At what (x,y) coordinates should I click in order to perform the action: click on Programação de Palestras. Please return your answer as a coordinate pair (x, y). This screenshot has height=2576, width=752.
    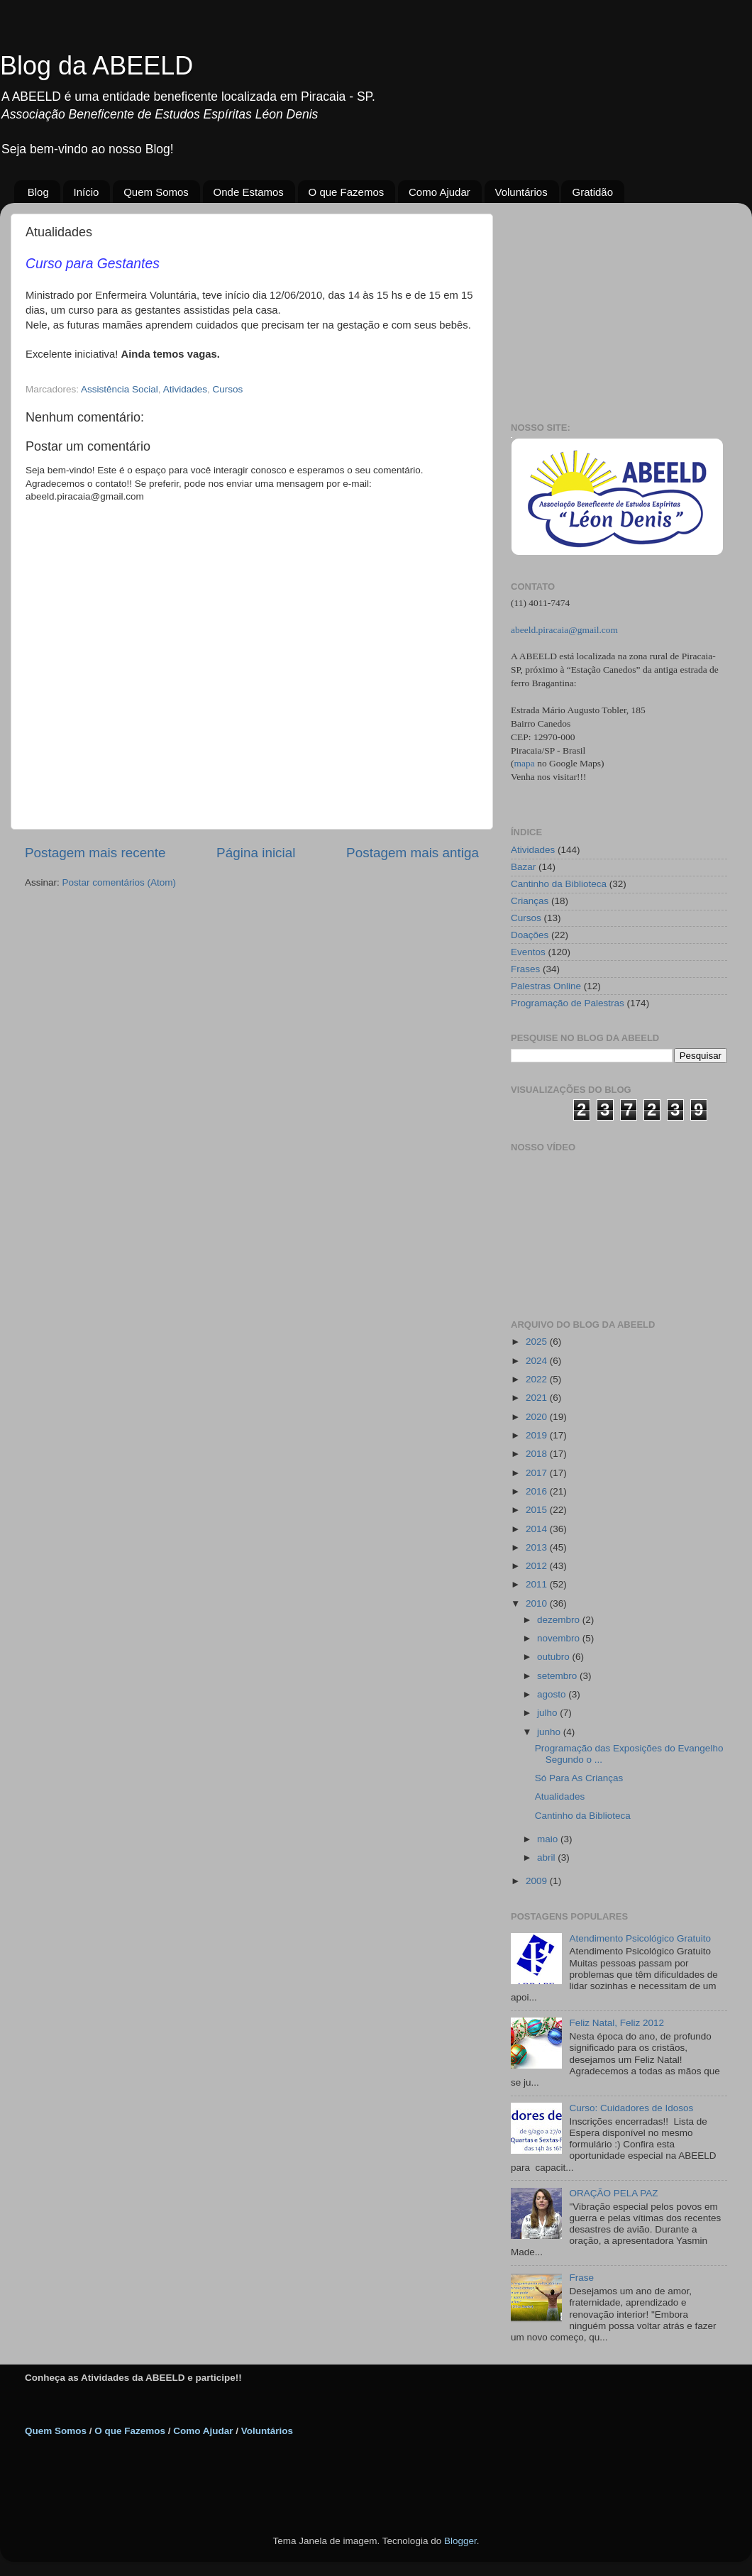
    Looking at the image, I should click on (567, 1003).